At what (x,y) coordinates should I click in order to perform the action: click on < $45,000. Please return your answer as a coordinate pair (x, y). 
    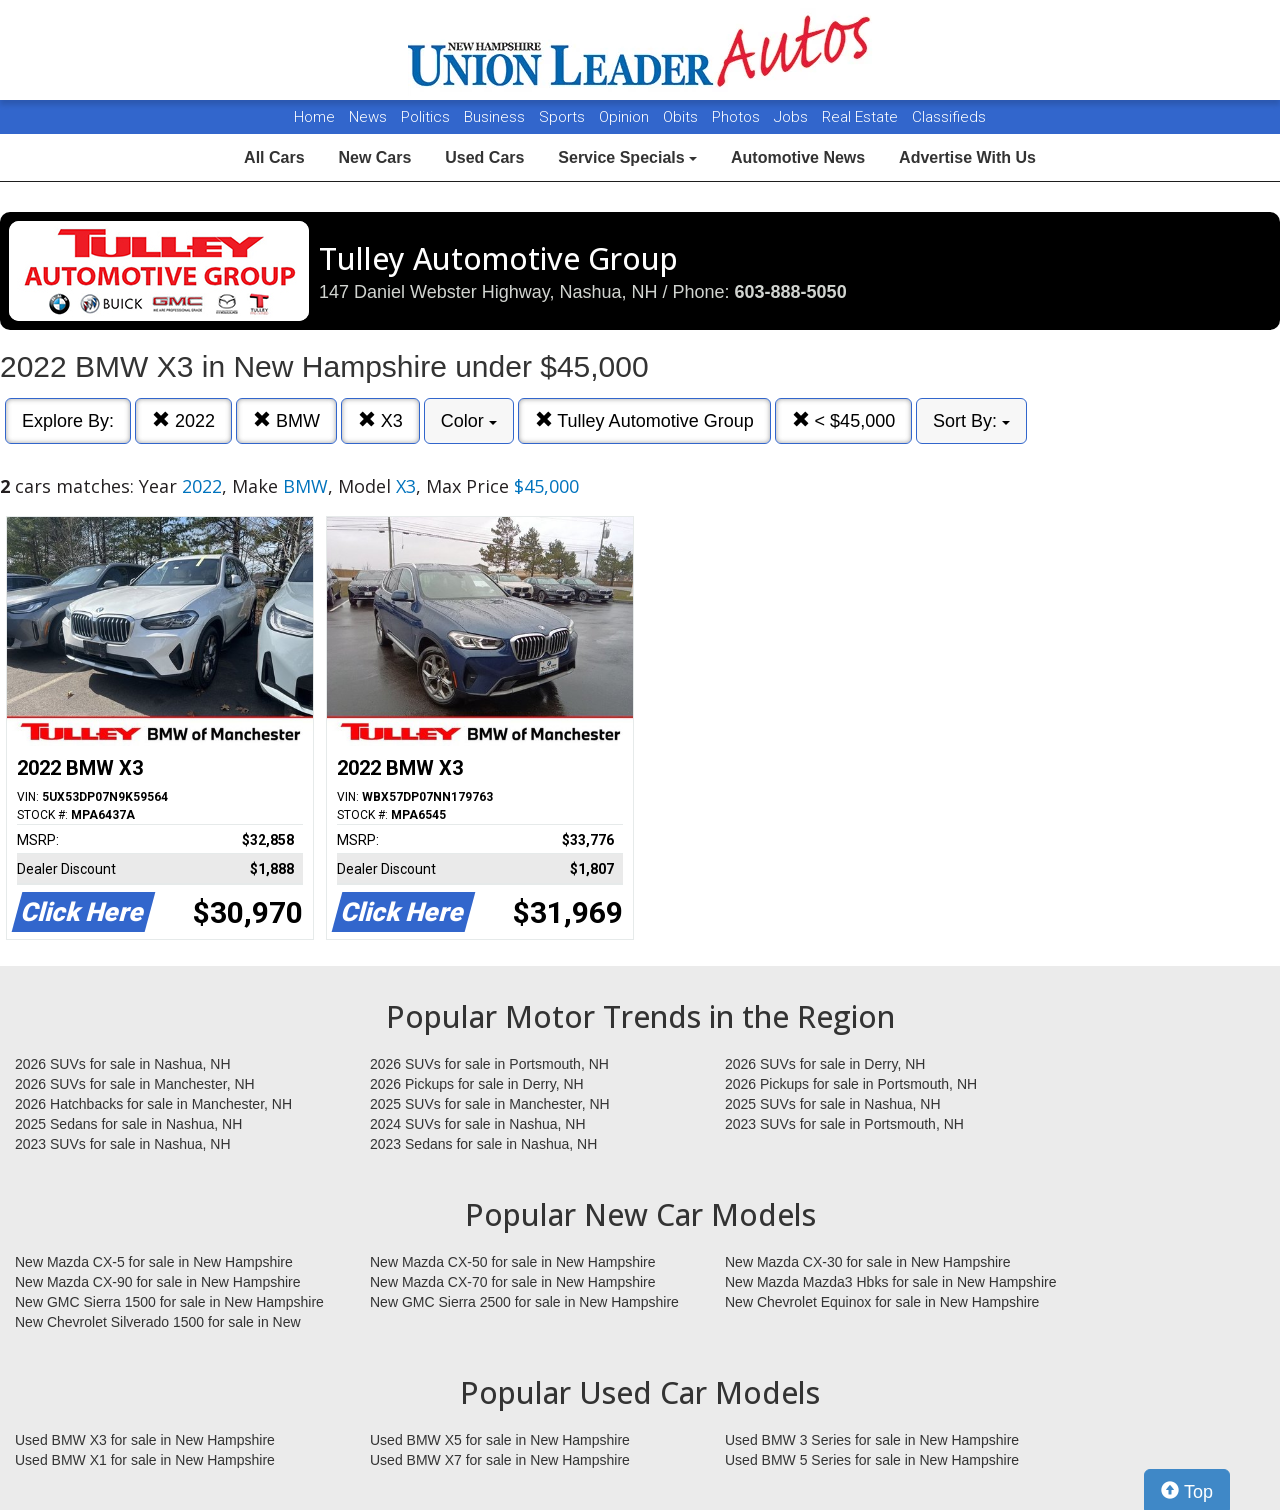
    Looking at the image, I should click on (844, 420).